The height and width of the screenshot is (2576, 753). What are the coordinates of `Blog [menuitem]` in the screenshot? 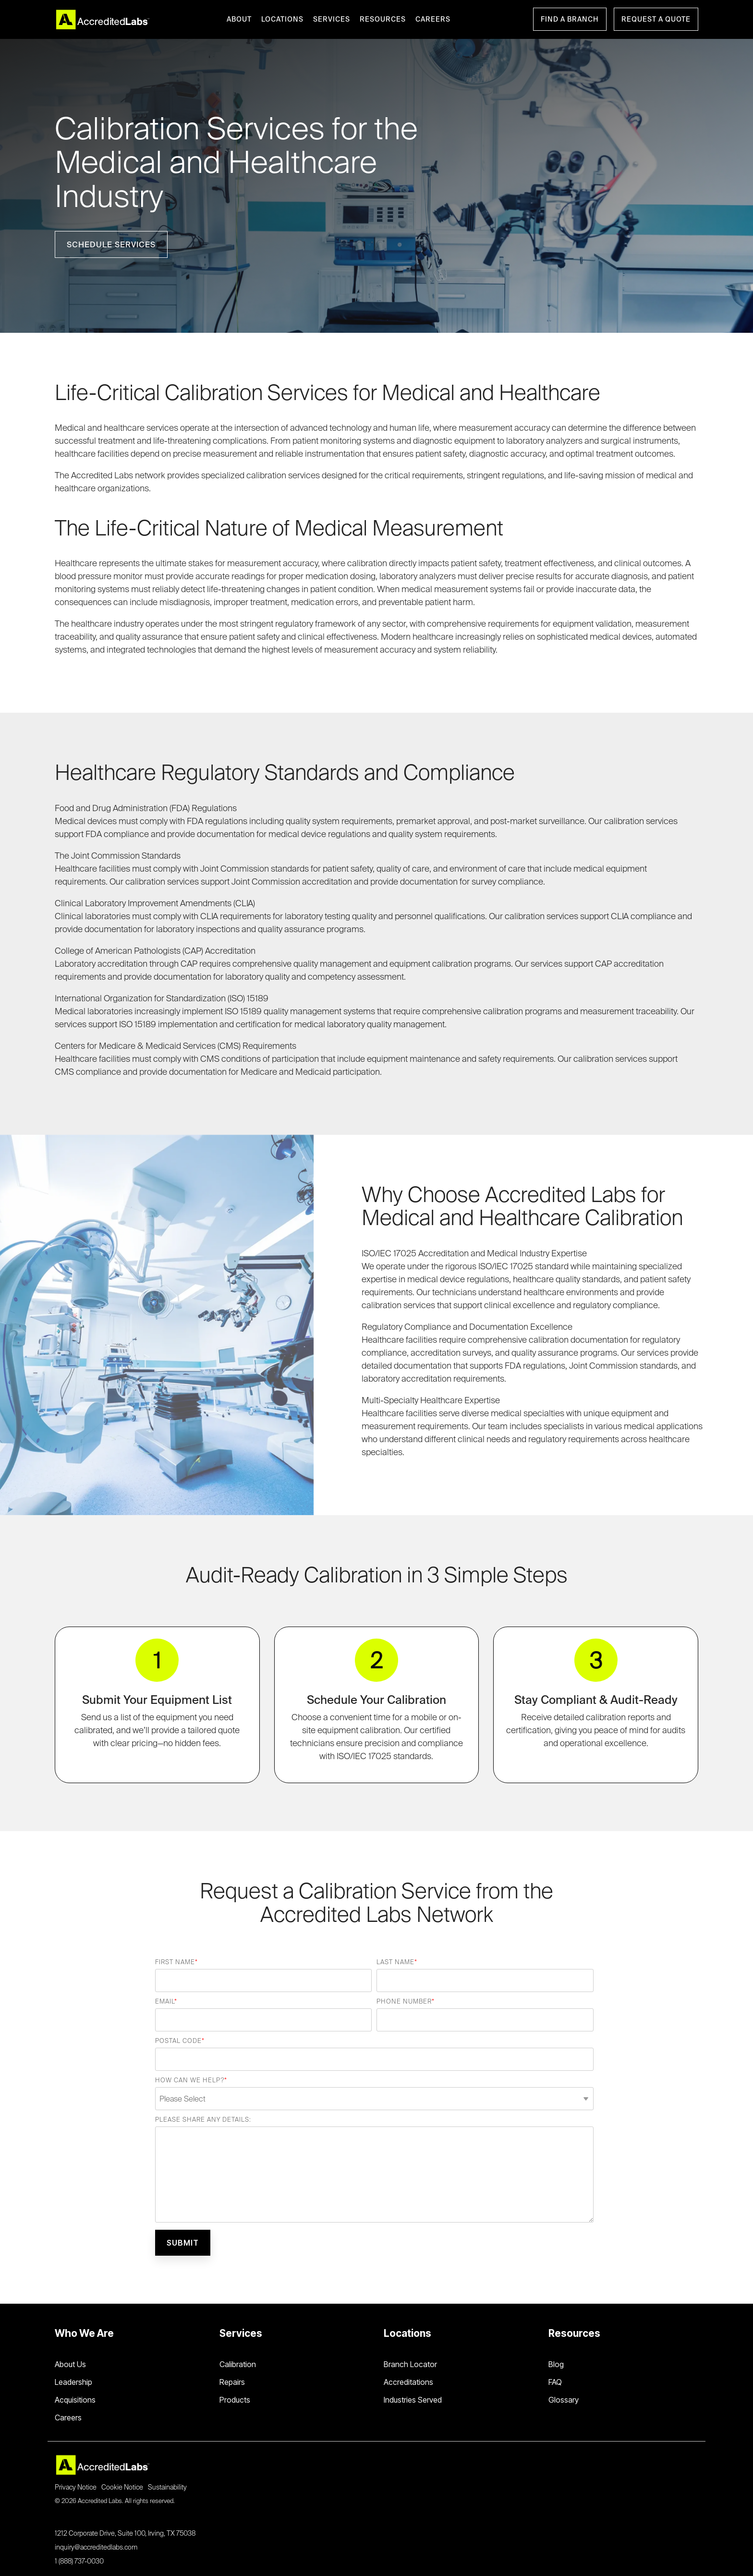 It's located at (556, 2364).